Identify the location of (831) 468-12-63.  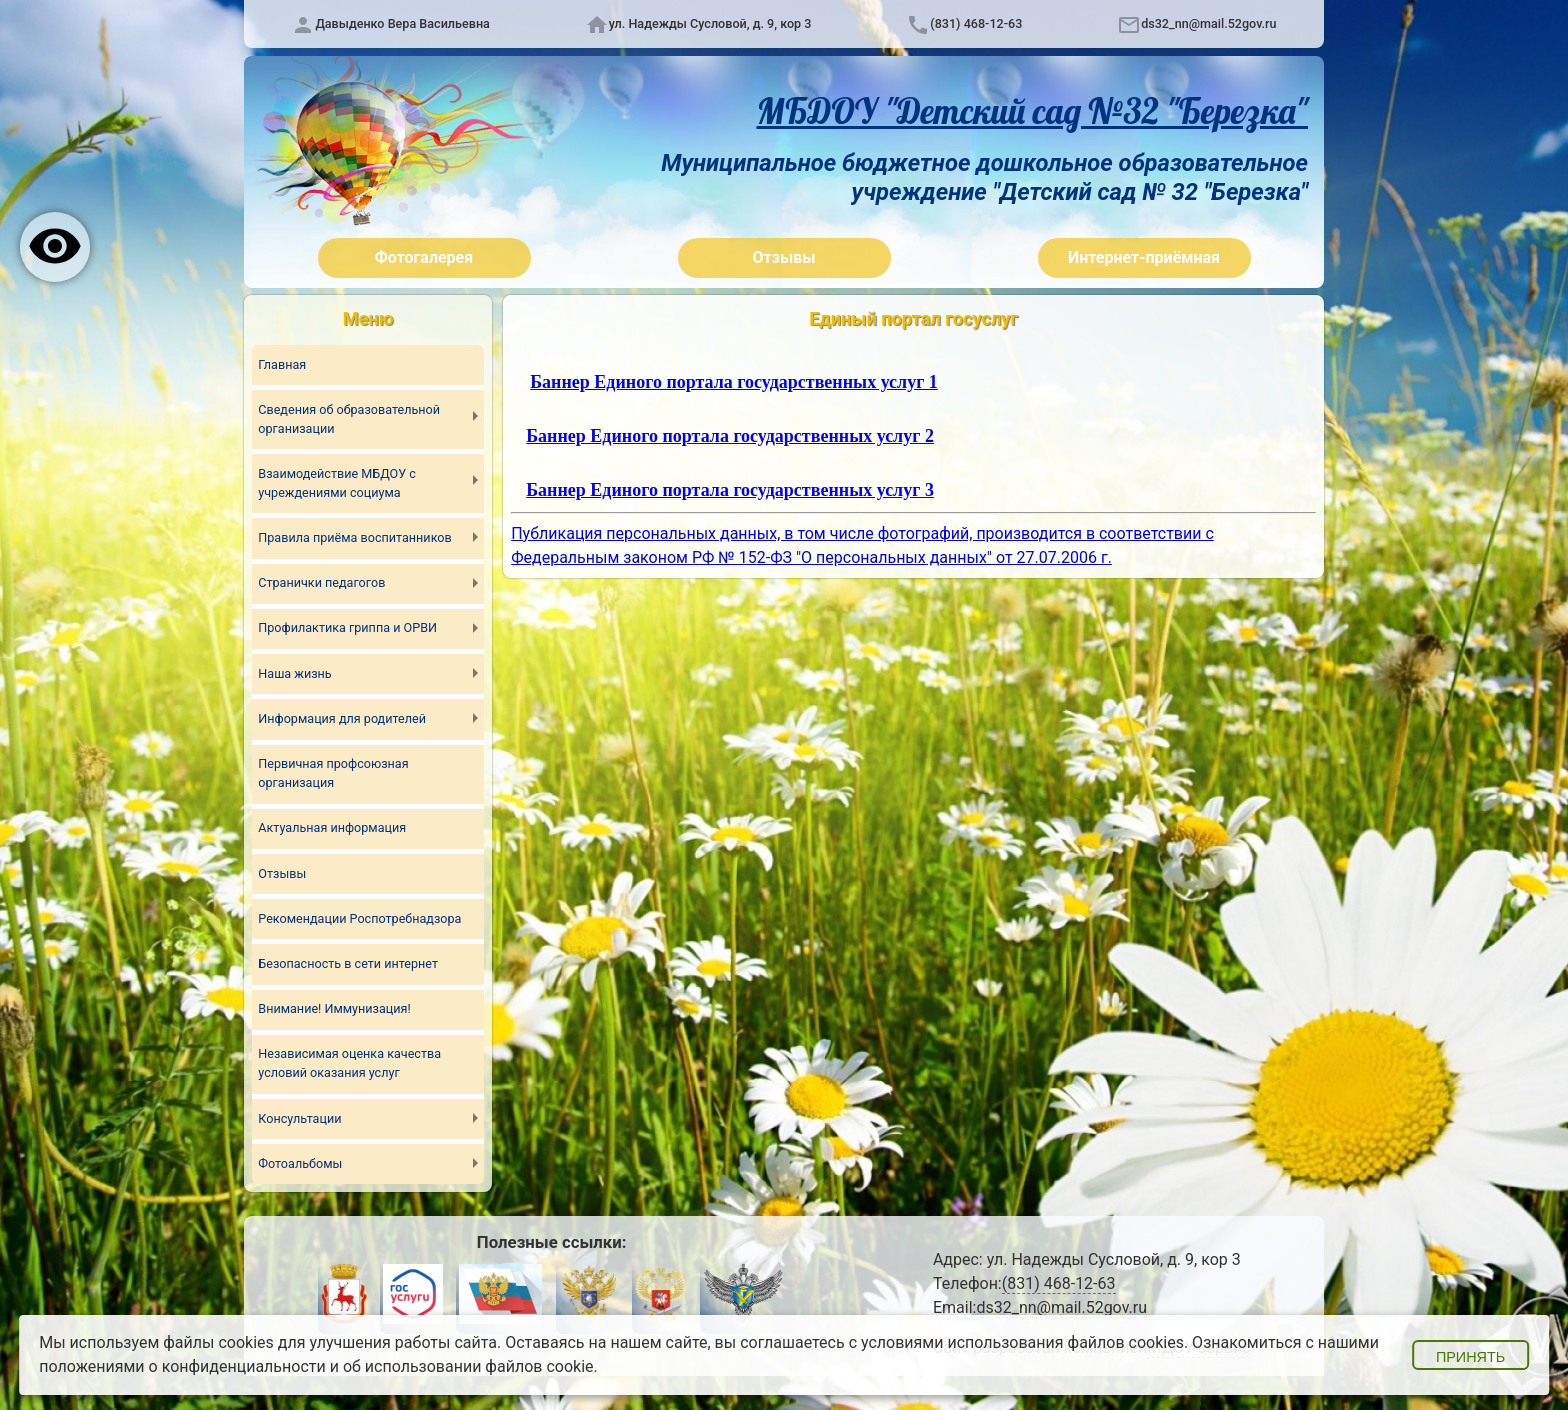
(976, 23).